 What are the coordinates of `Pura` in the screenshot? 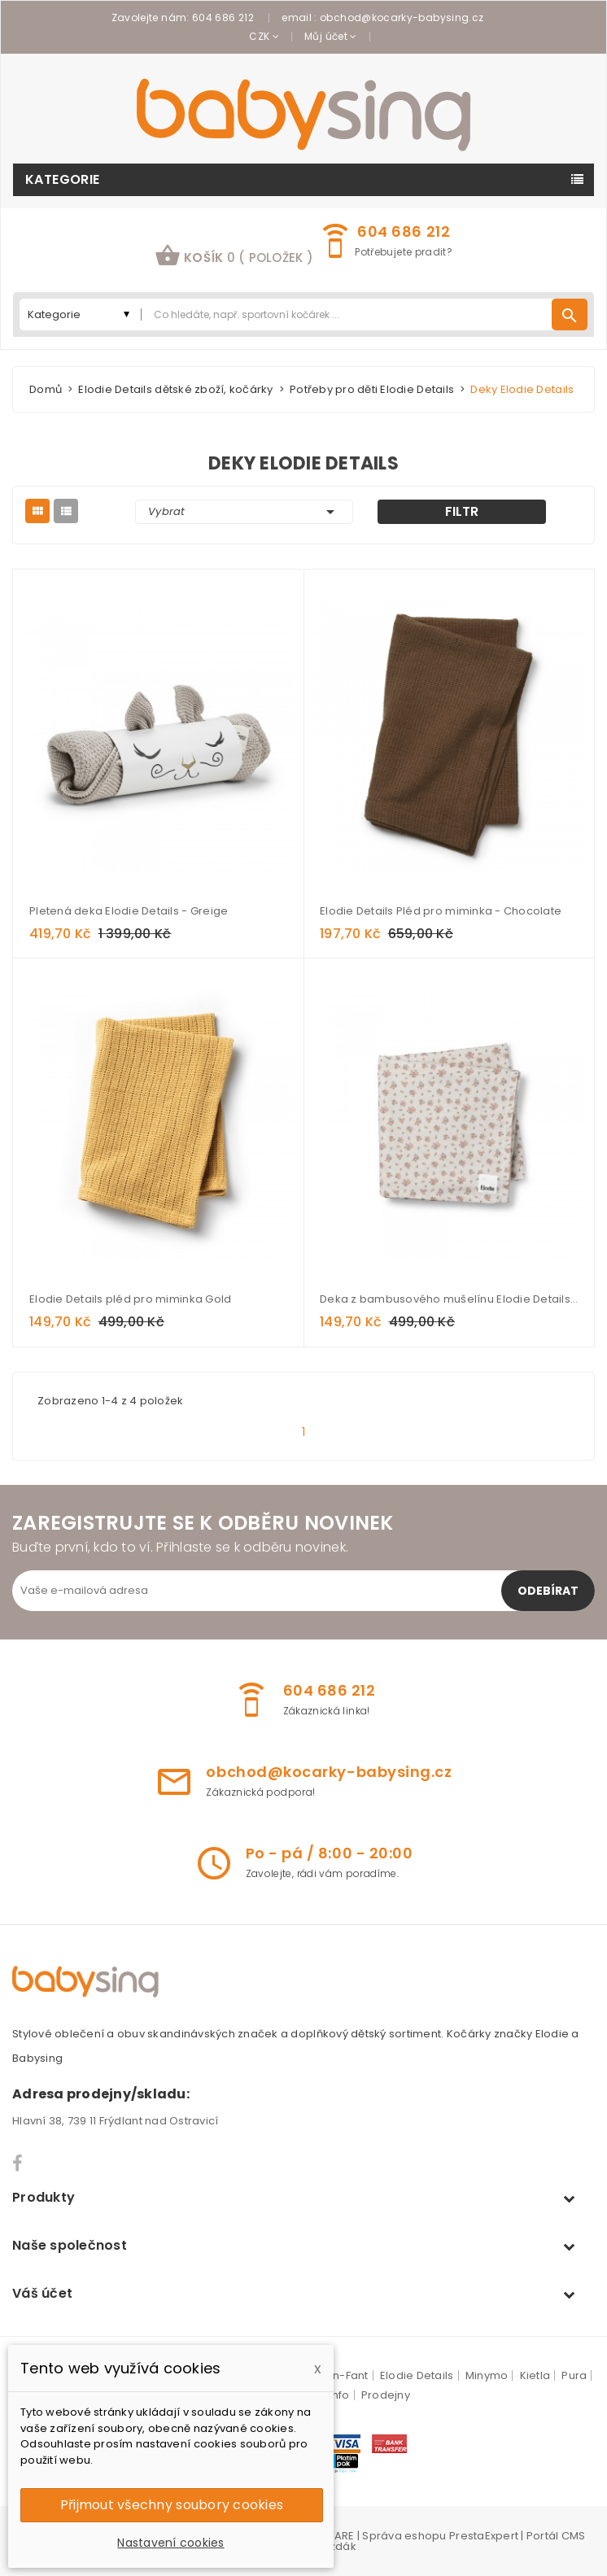 It's located at (574, 2375).